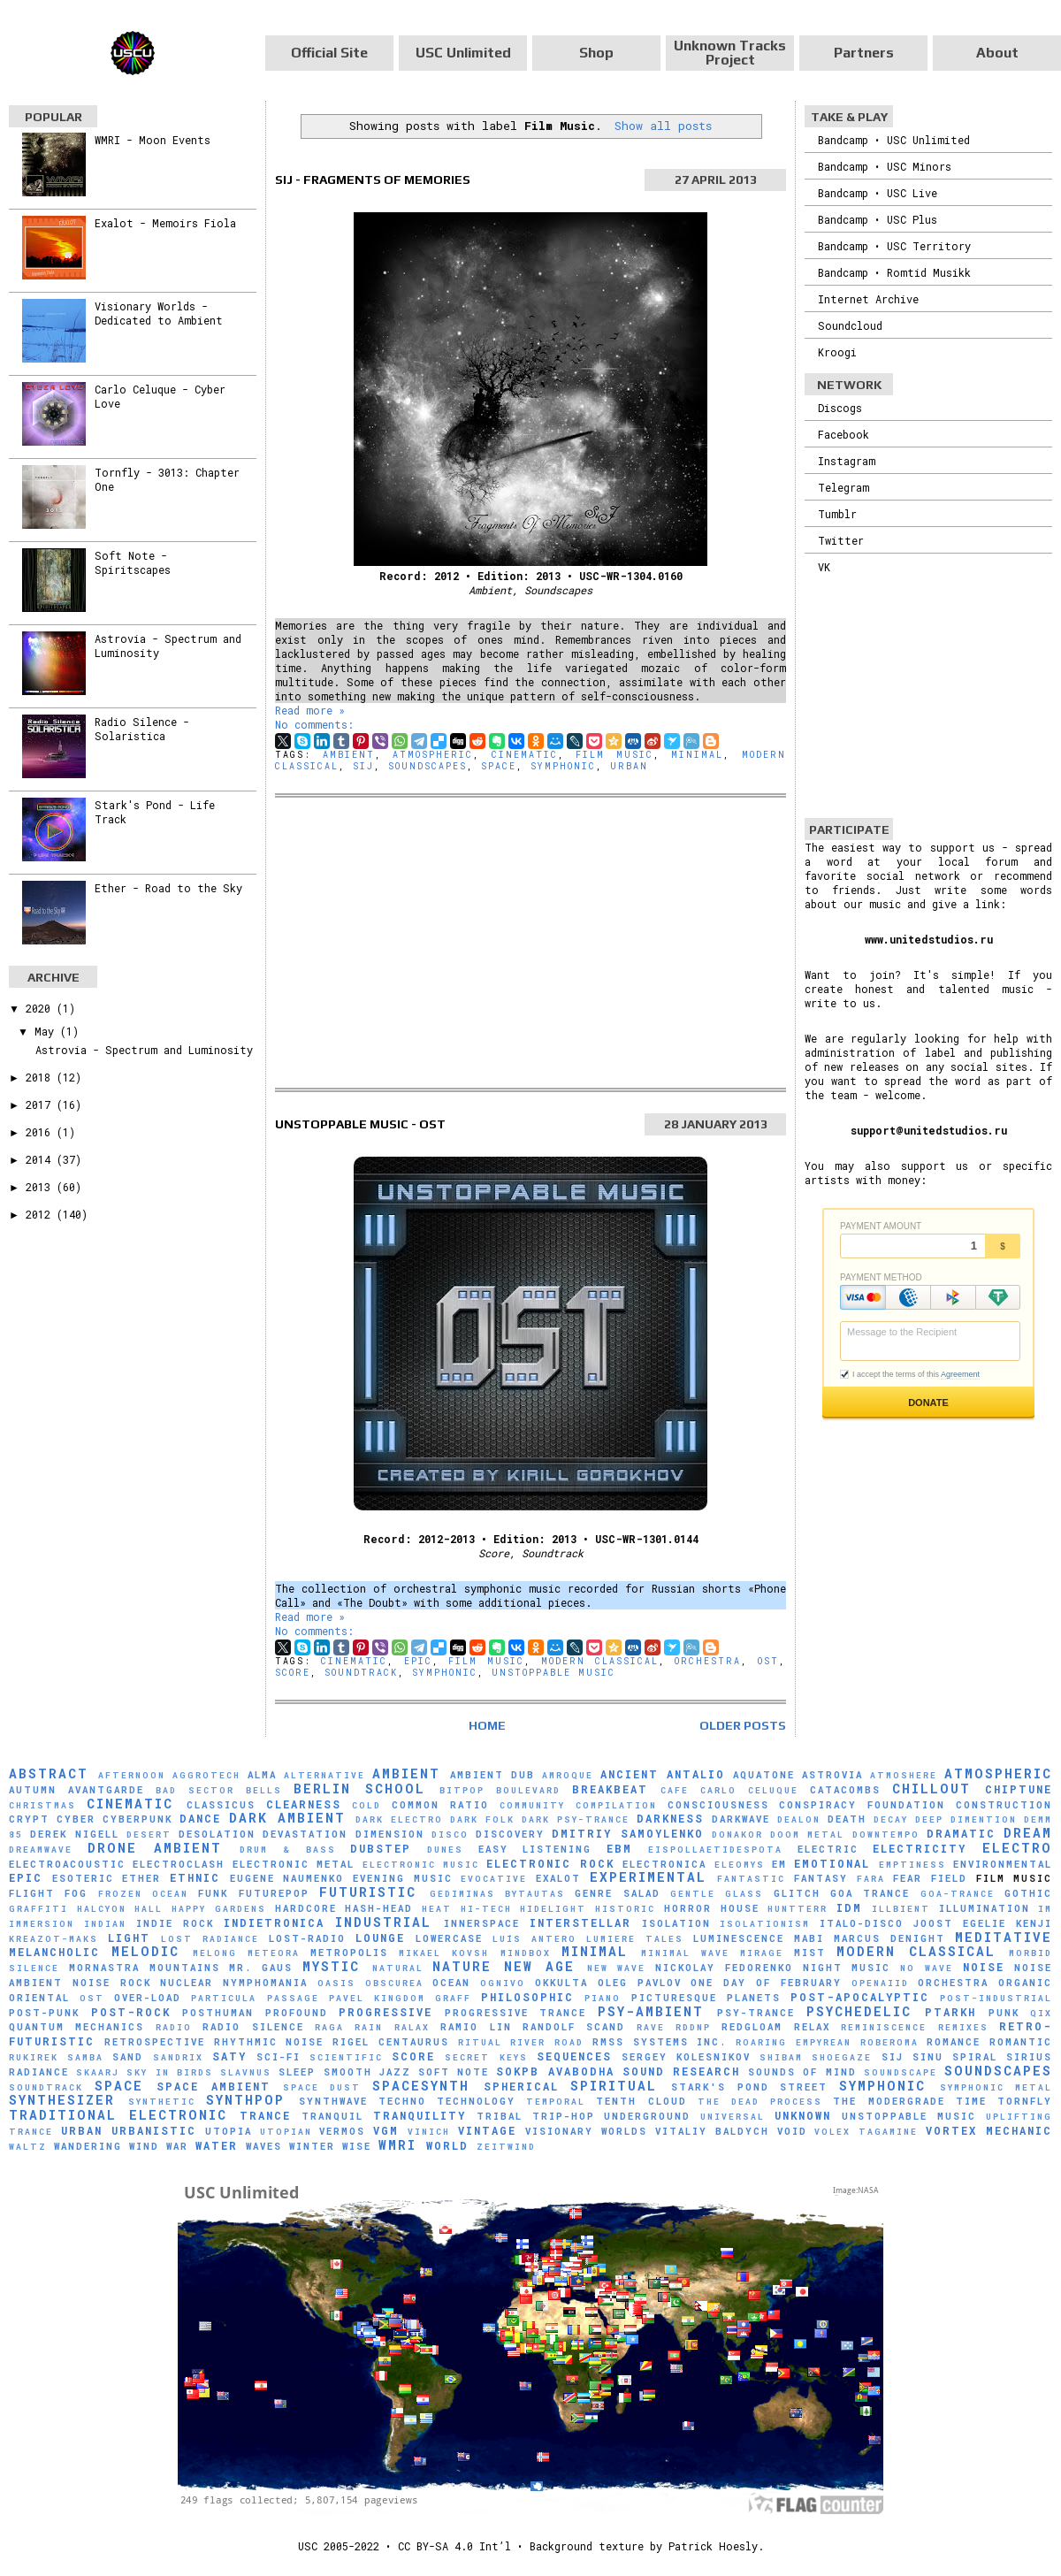 This screenshot has height=2576, width=1061. I want to click on Eispollaetidespota, so click(715, 1849).